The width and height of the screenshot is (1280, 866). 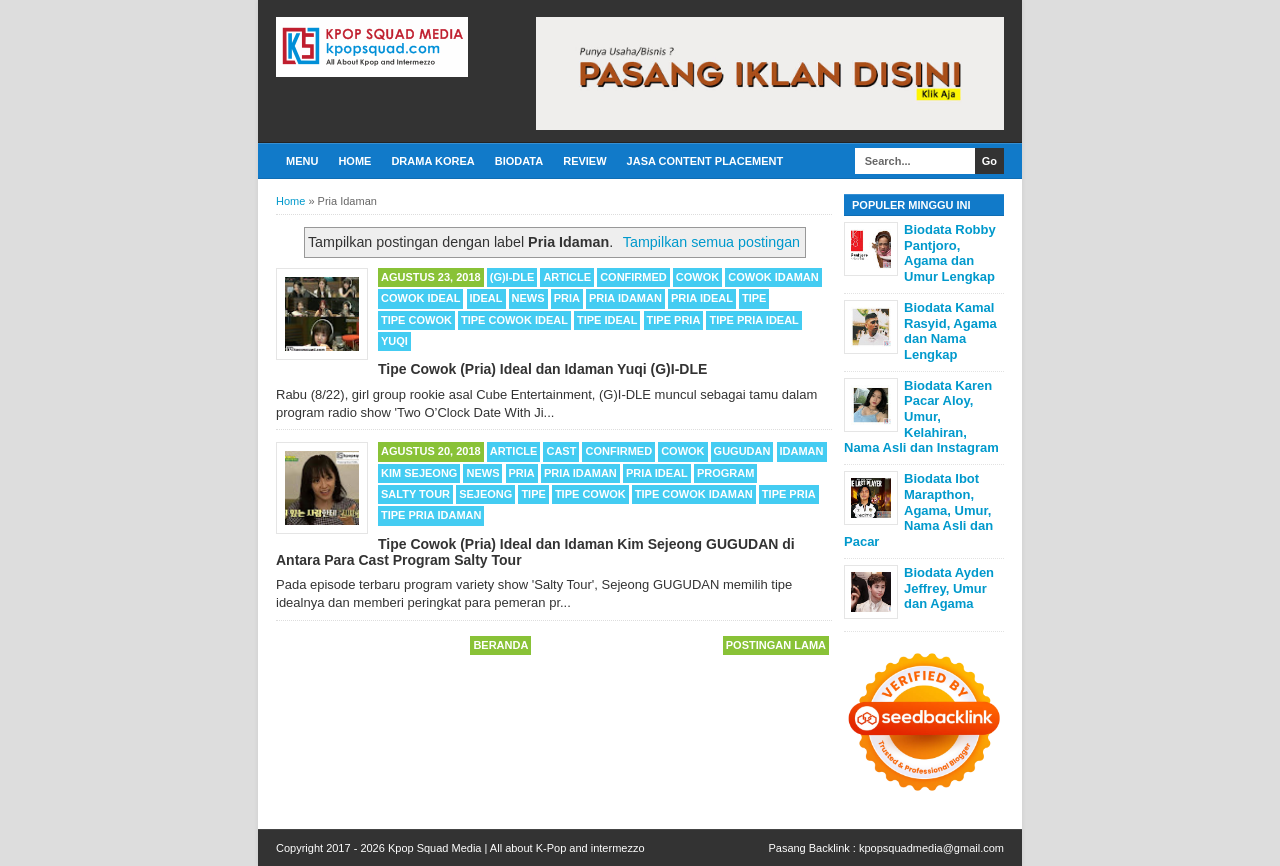 I want to click on Tipe Ideal, so click(x=607, y=320).